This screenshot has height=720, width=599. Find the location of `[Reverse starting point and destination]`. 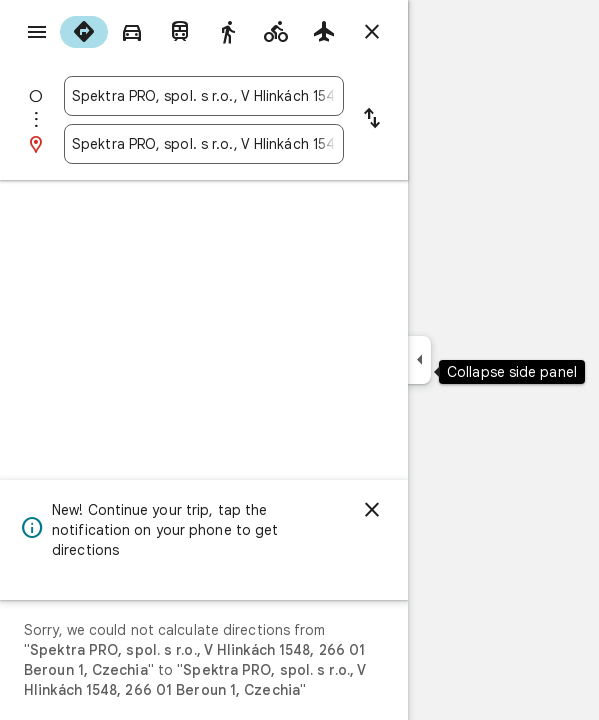

[Reverse starting point and destination] is located at coordinates (372, 120).